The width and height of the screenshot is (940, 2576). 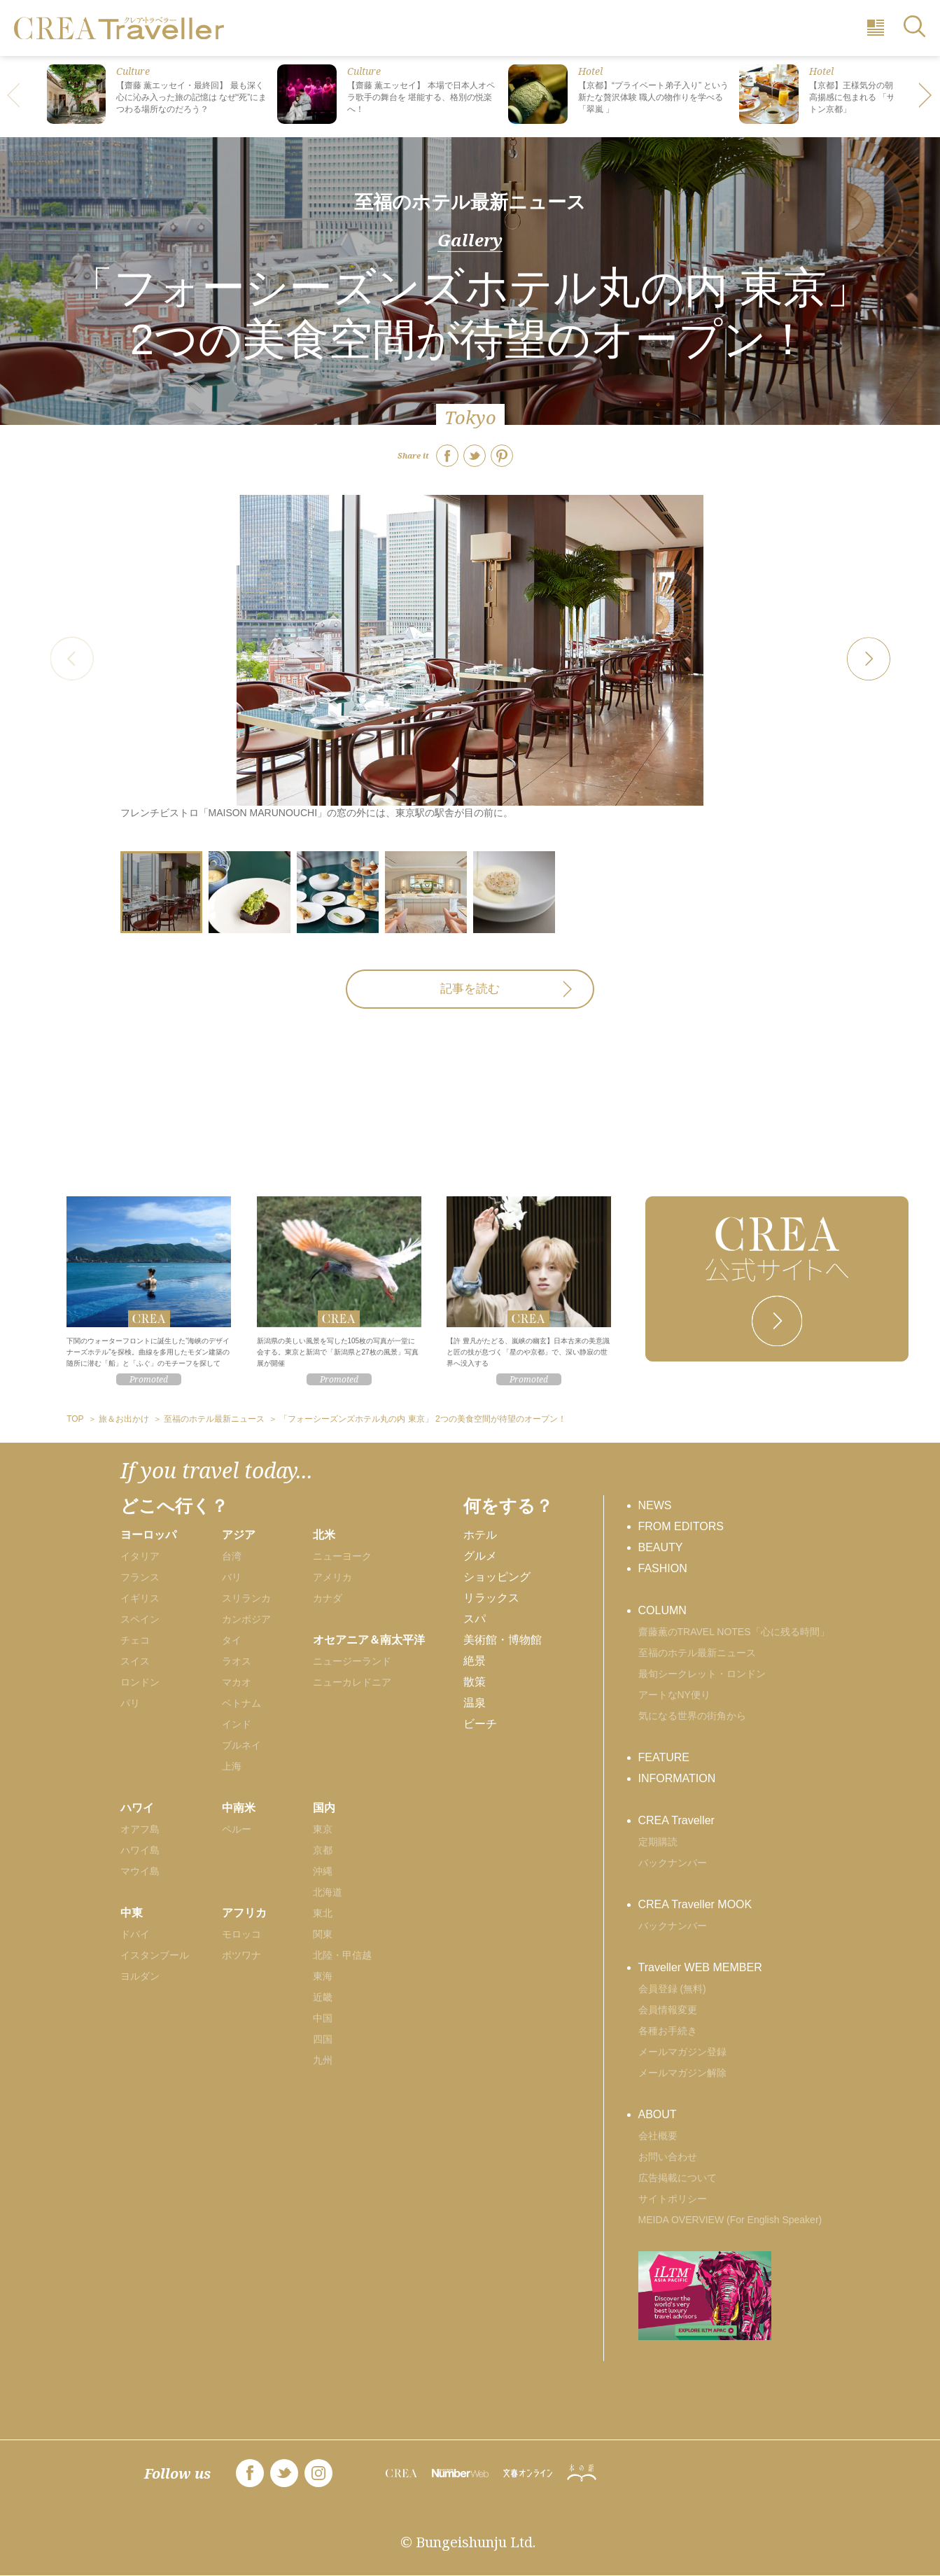 What do you see at coordinates (241, 1955) in the screenshot?
I see `ボツワナ` at bounding box center [241, 1955].